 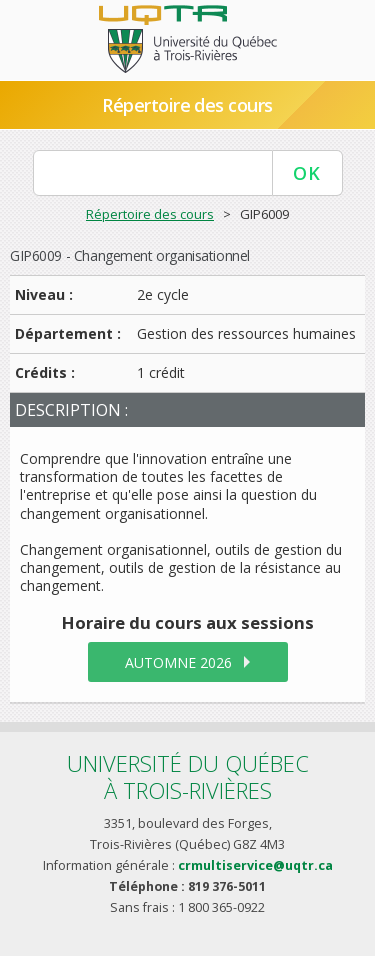 What do you see at coordinates (178, 662) in the screenshot?
I see `automne 2026` at bounding box center [178, 662].